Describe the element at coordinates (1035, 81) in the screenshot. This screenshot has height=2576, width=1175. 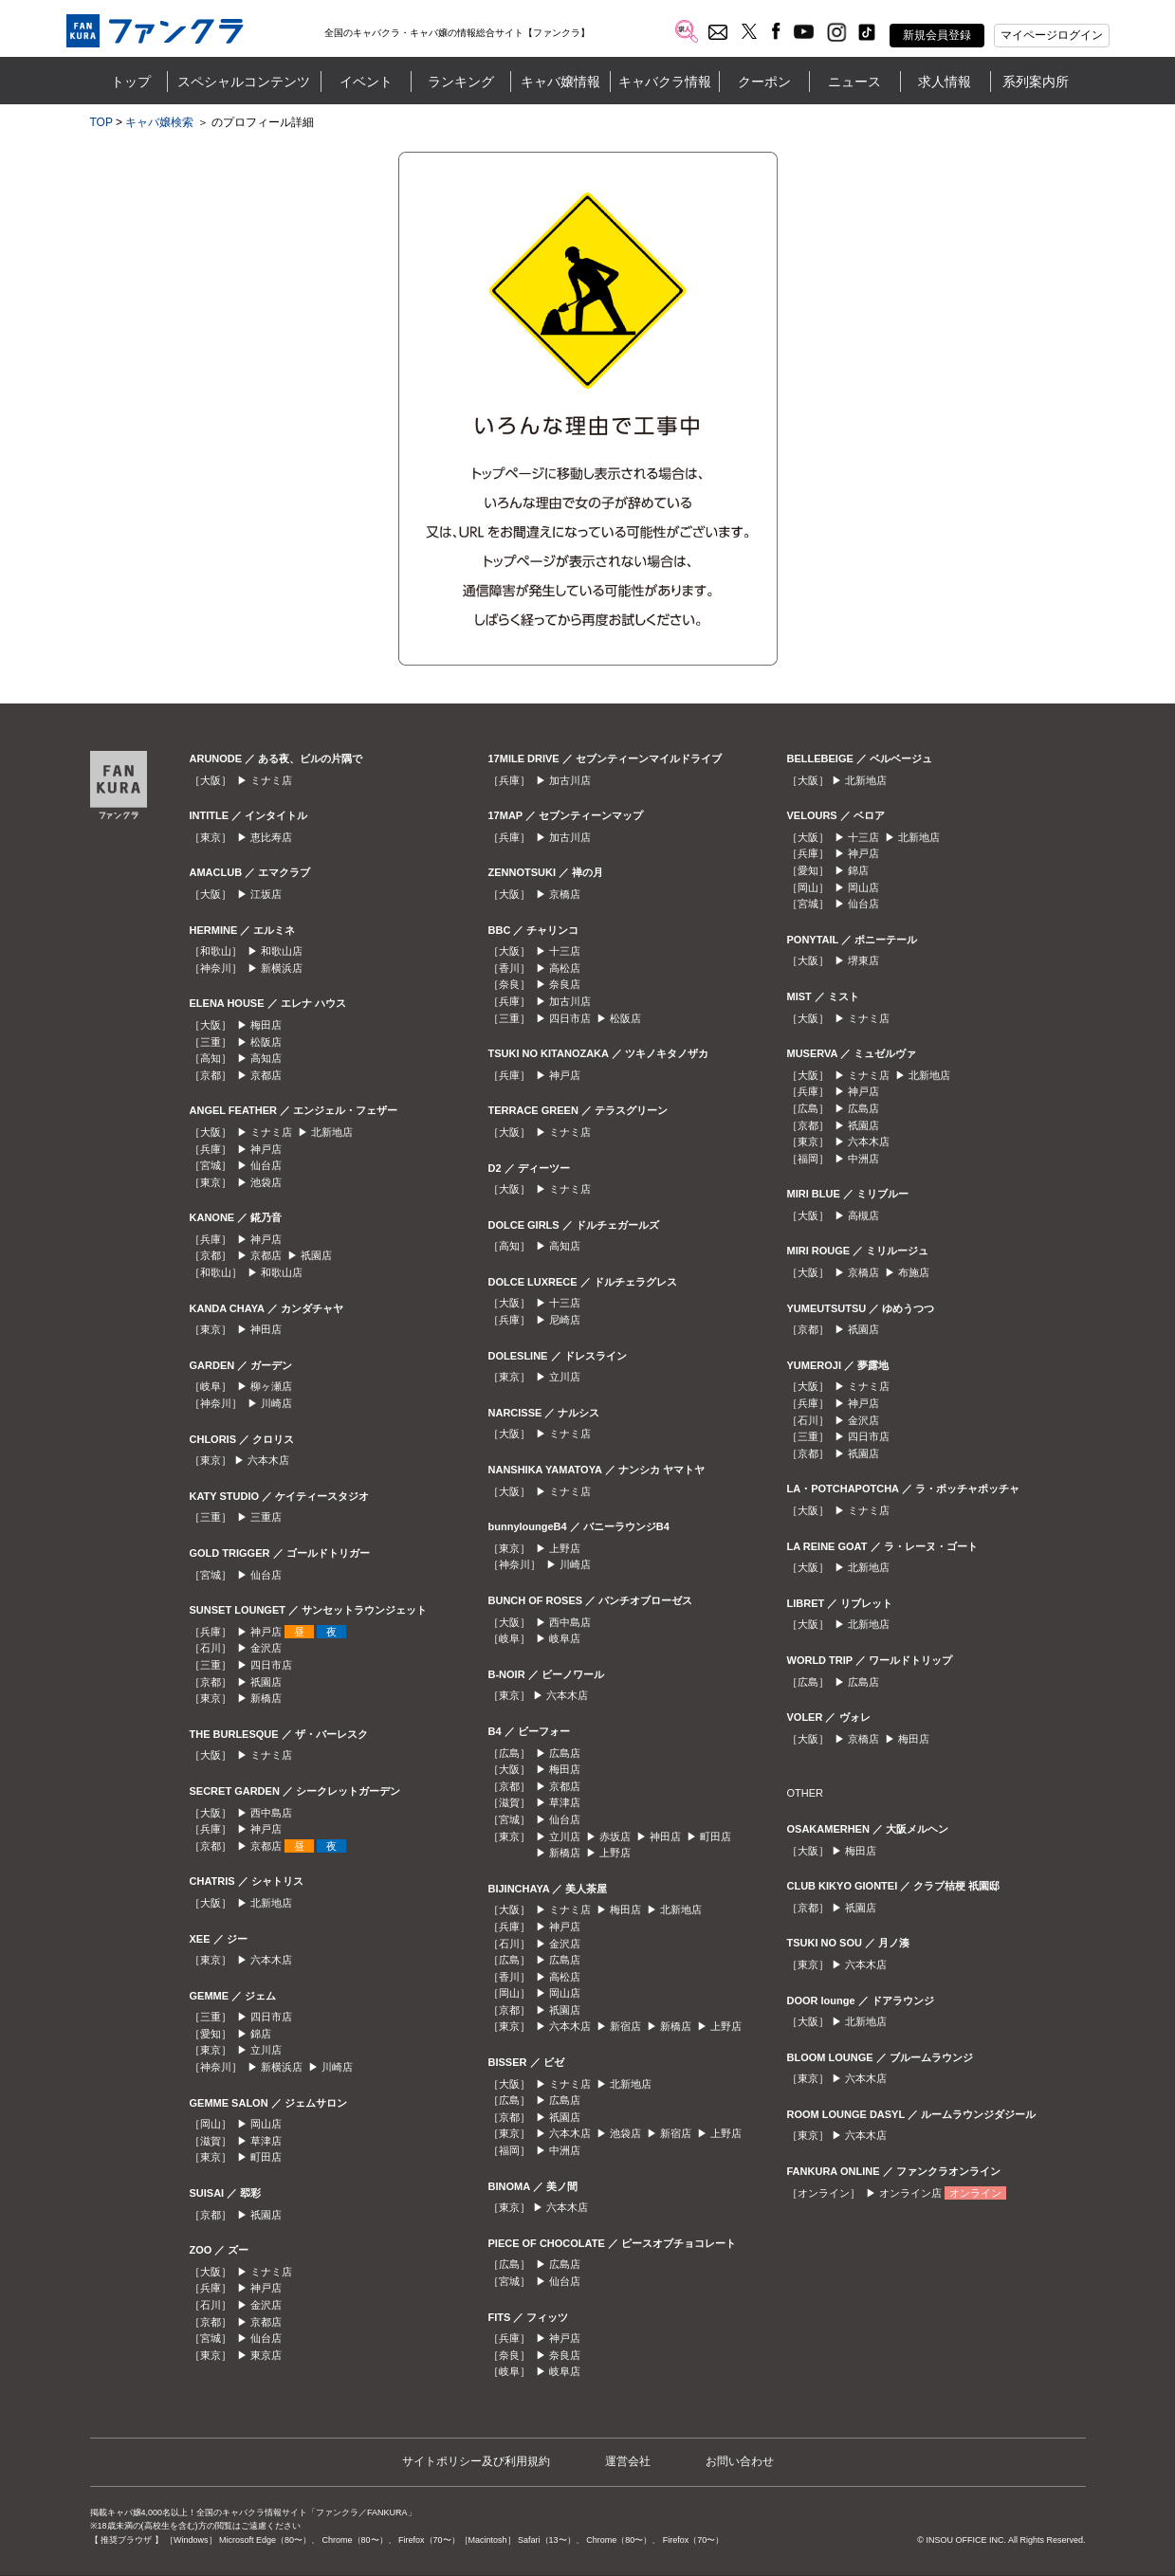
I see `系列案内所` at that location.